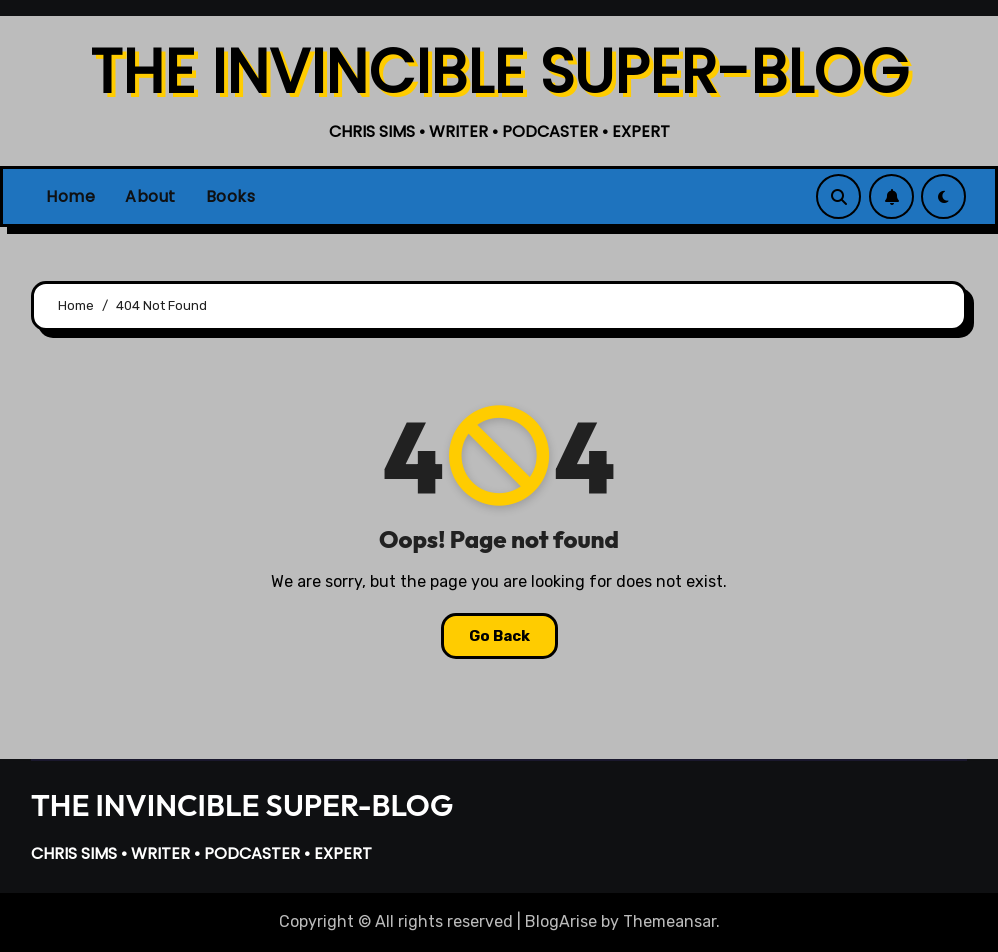  Describe the element at coordinates (499, 72) in the screenshot. I see `THE INVINCIBLE SUPER-BLOG` at that location.